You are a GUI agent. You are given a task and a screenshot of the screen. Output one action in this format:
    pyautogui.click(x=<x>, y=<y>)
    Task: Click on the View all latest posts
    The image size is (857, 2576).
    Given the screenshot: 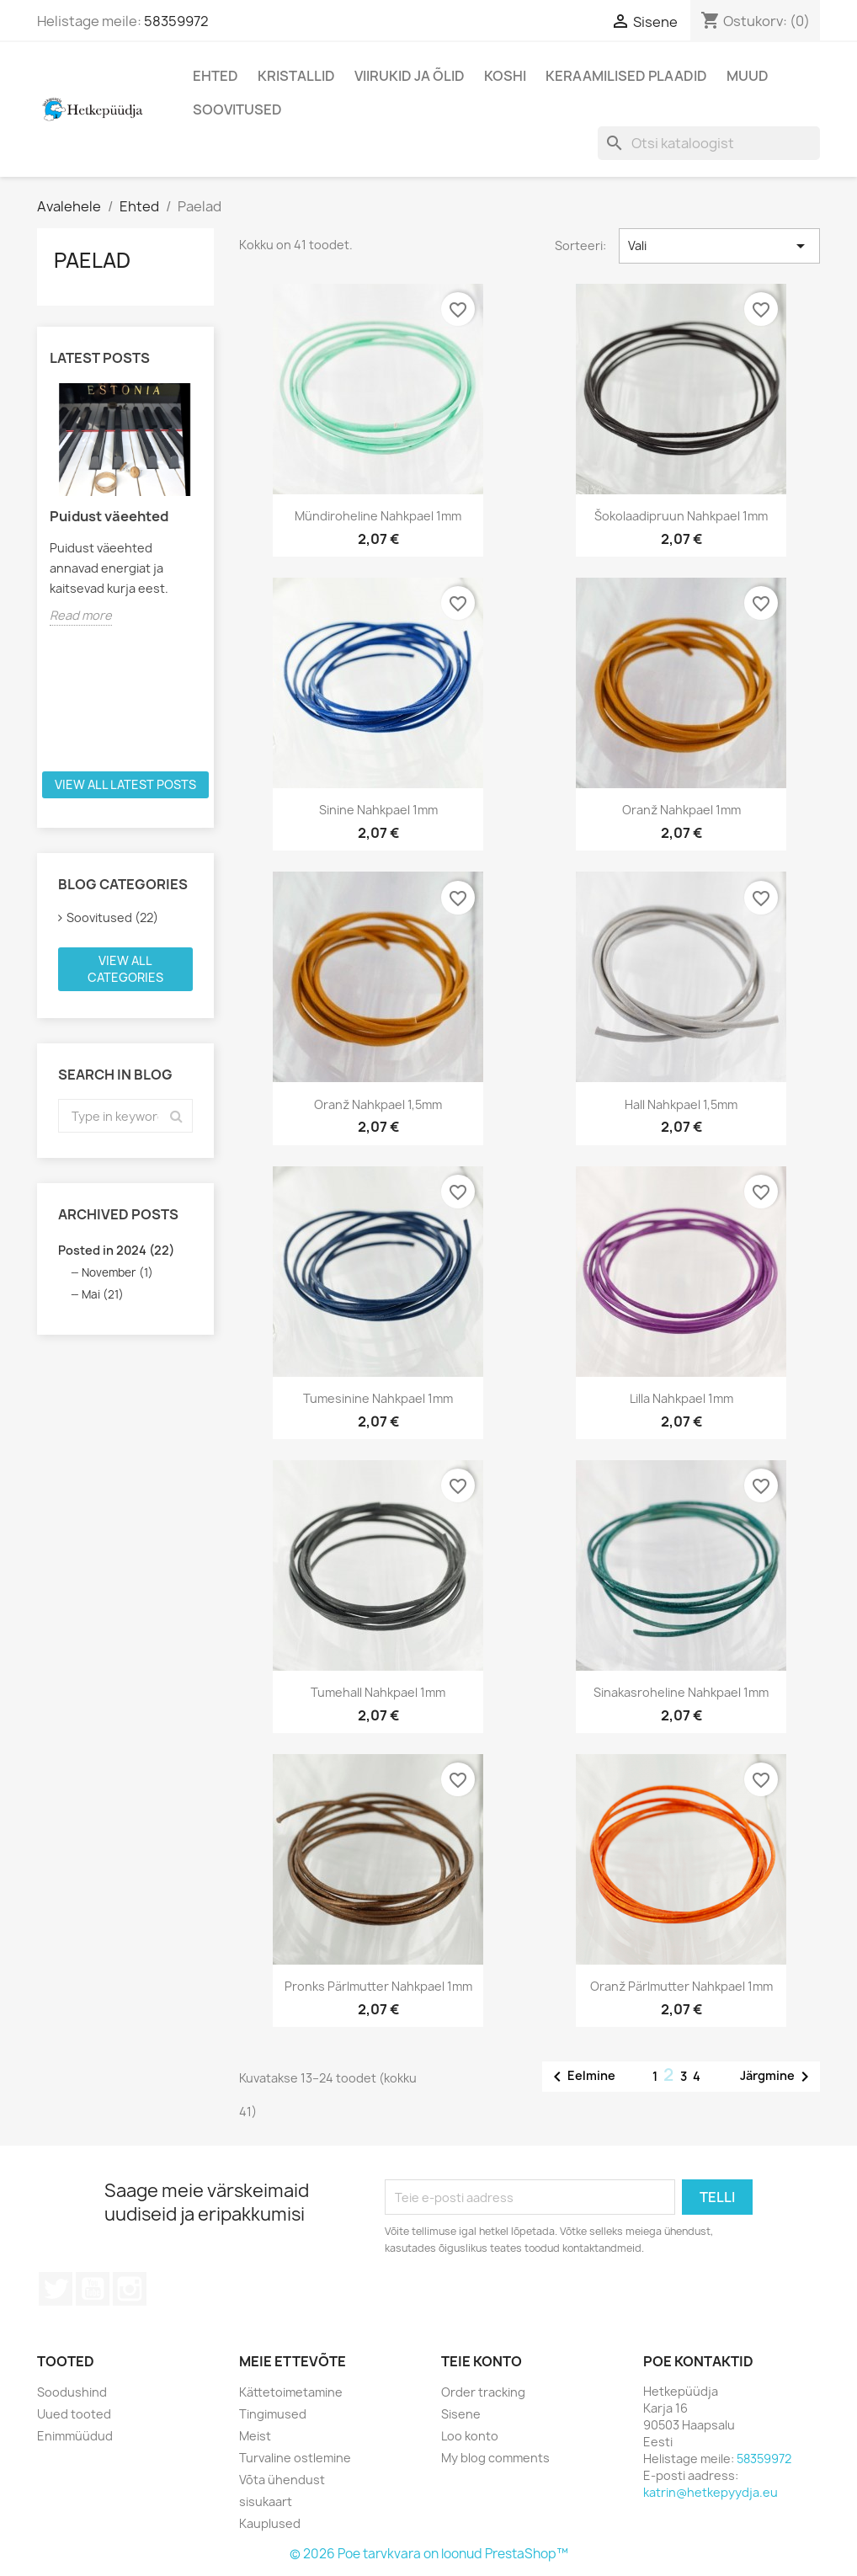 What is the action you would take?
    pyautogui.click(x=125, y=784)
    